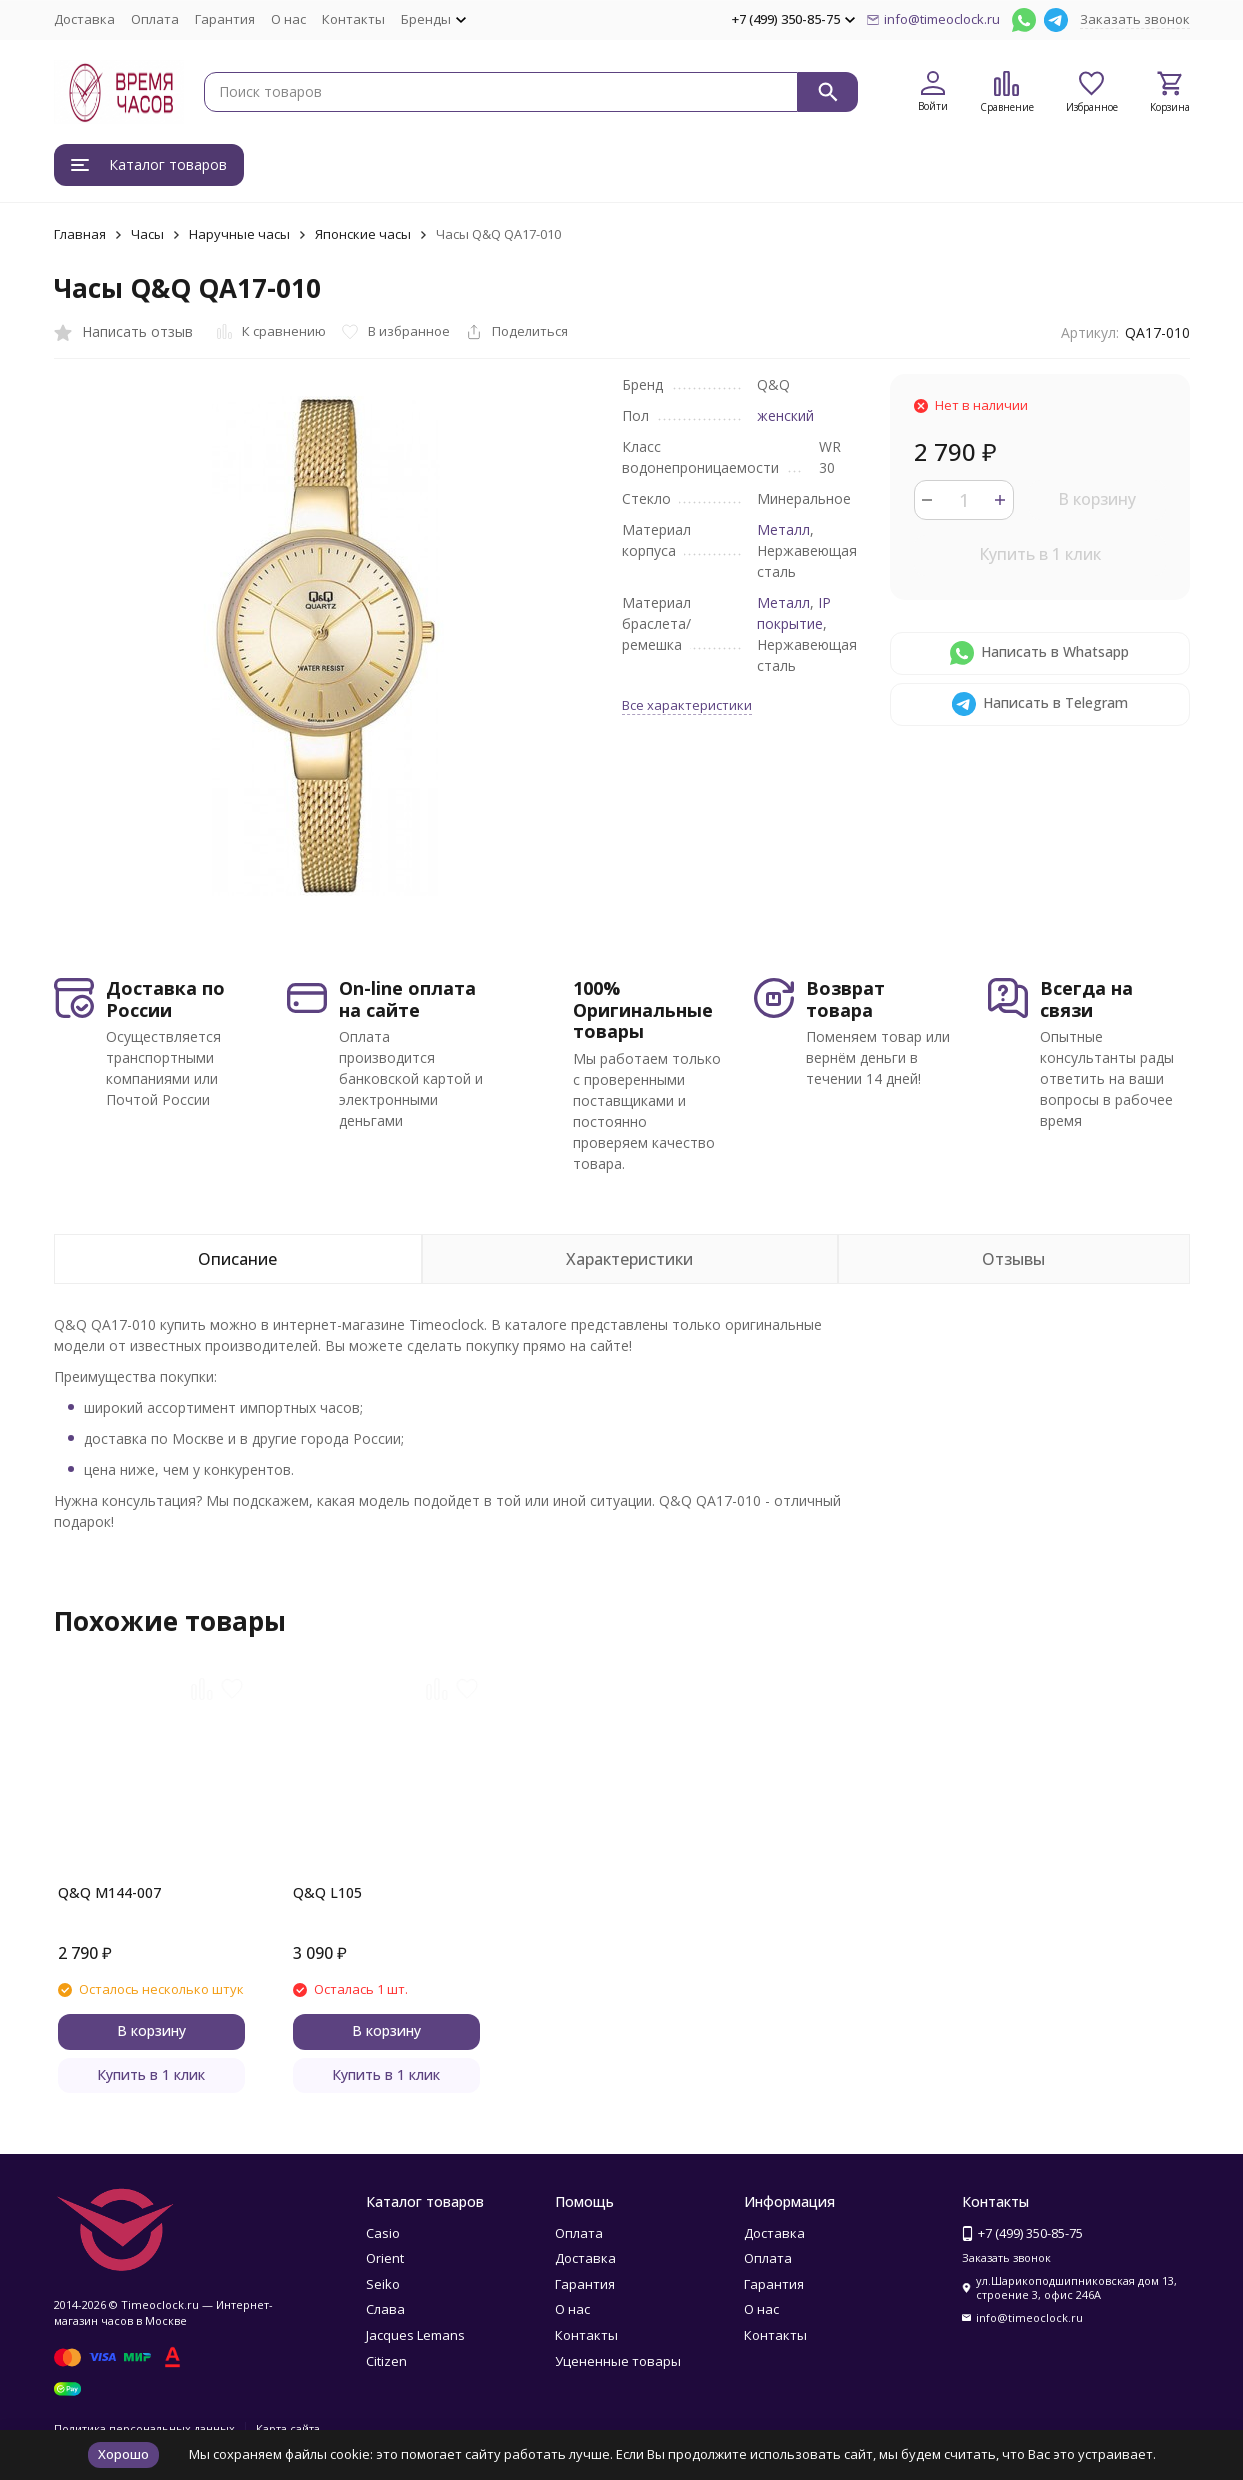  I want to click on Политика персональных данных, so click(144, 2428).